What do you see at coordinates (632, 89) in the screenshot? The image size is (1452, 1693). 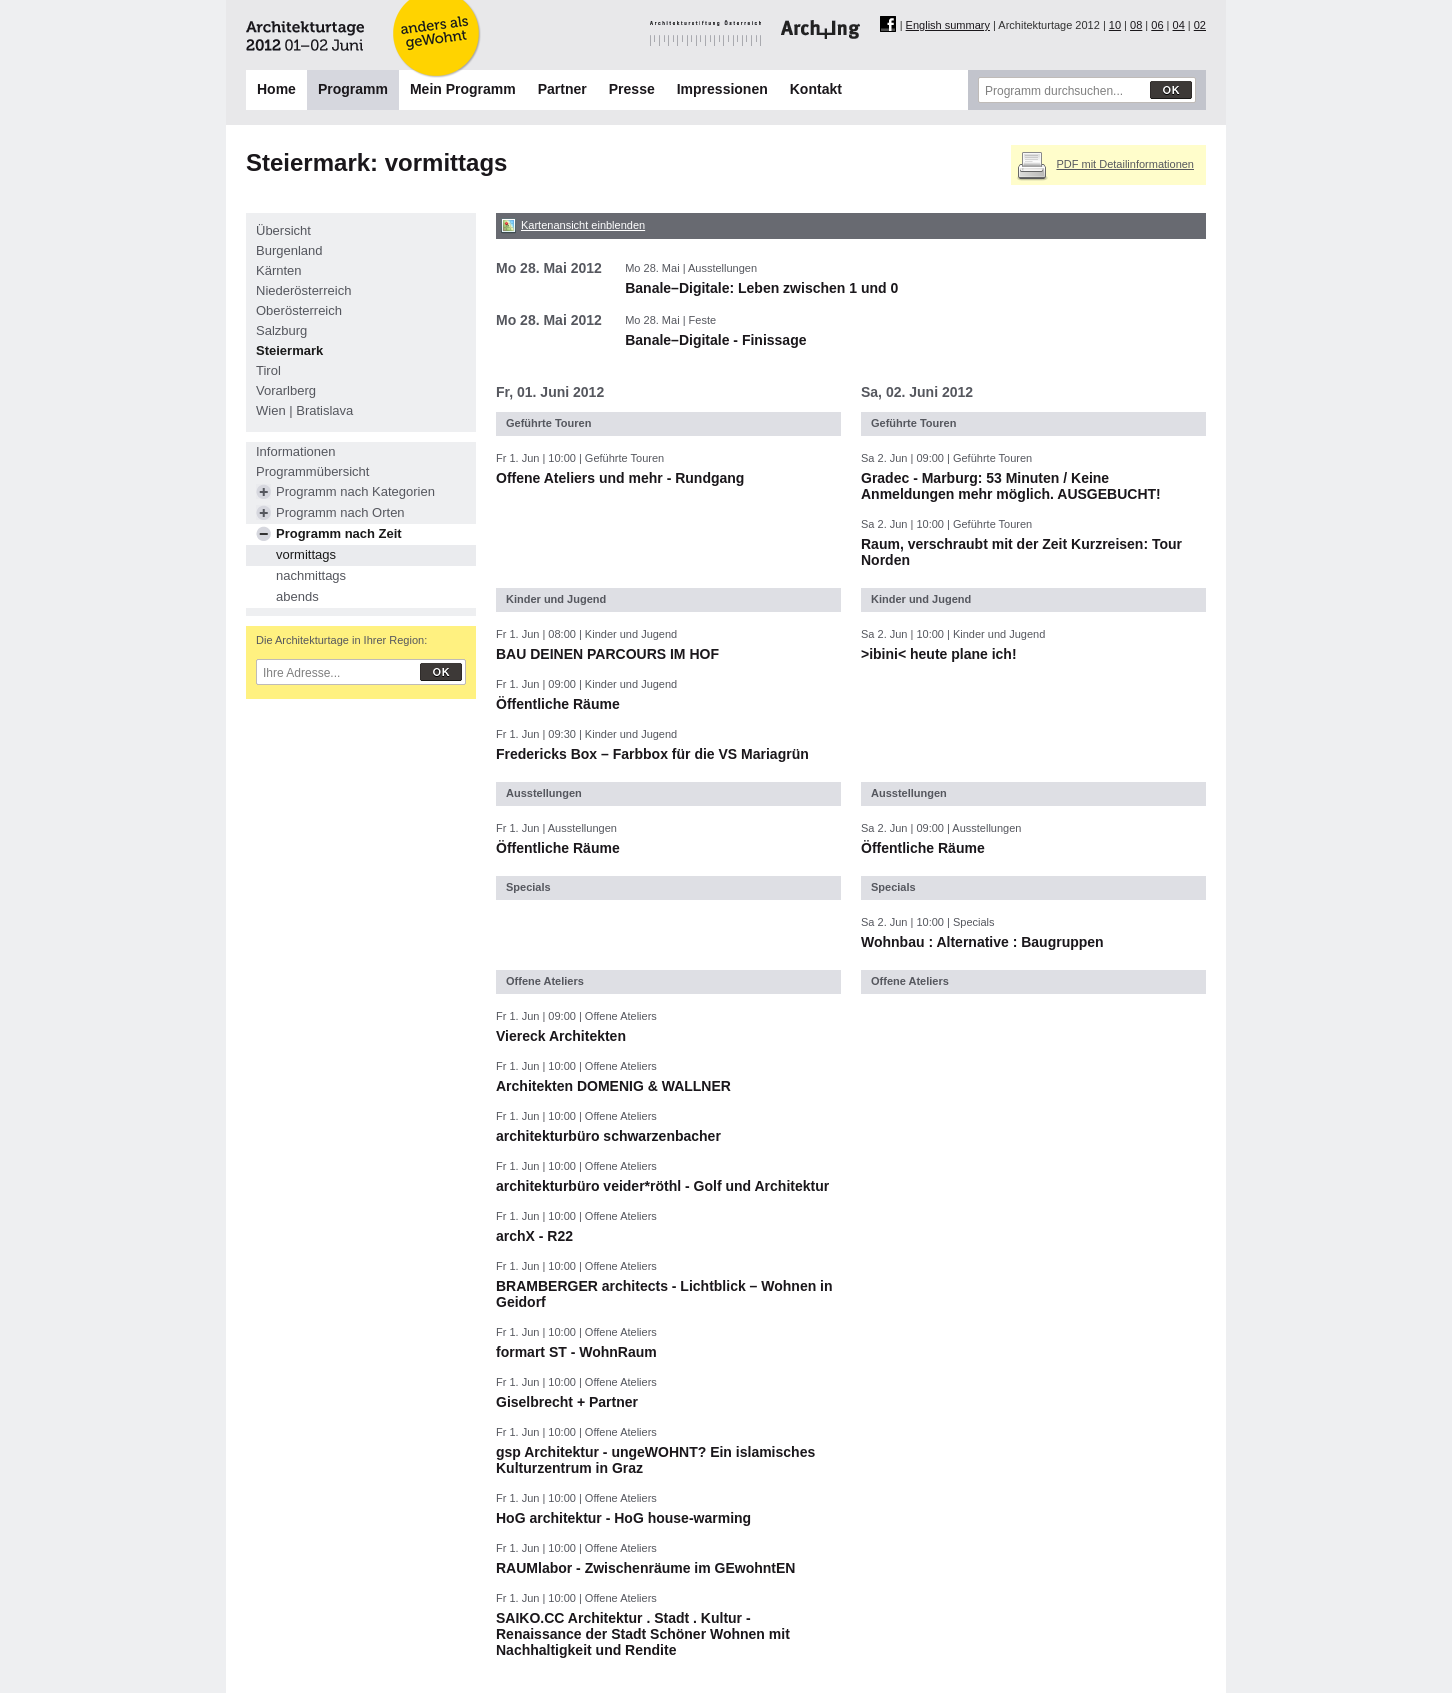 I see `Presse` at bounding box center [632, 89].